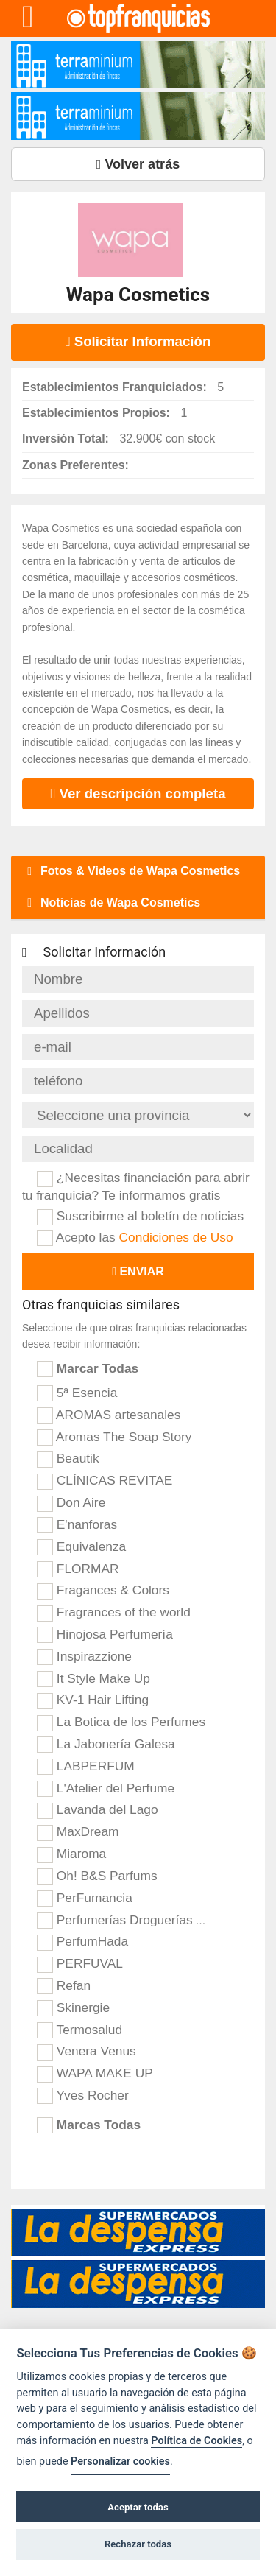 The image size is (276, 2576). I want to click on Aceptar todas, so click(137, 2507).